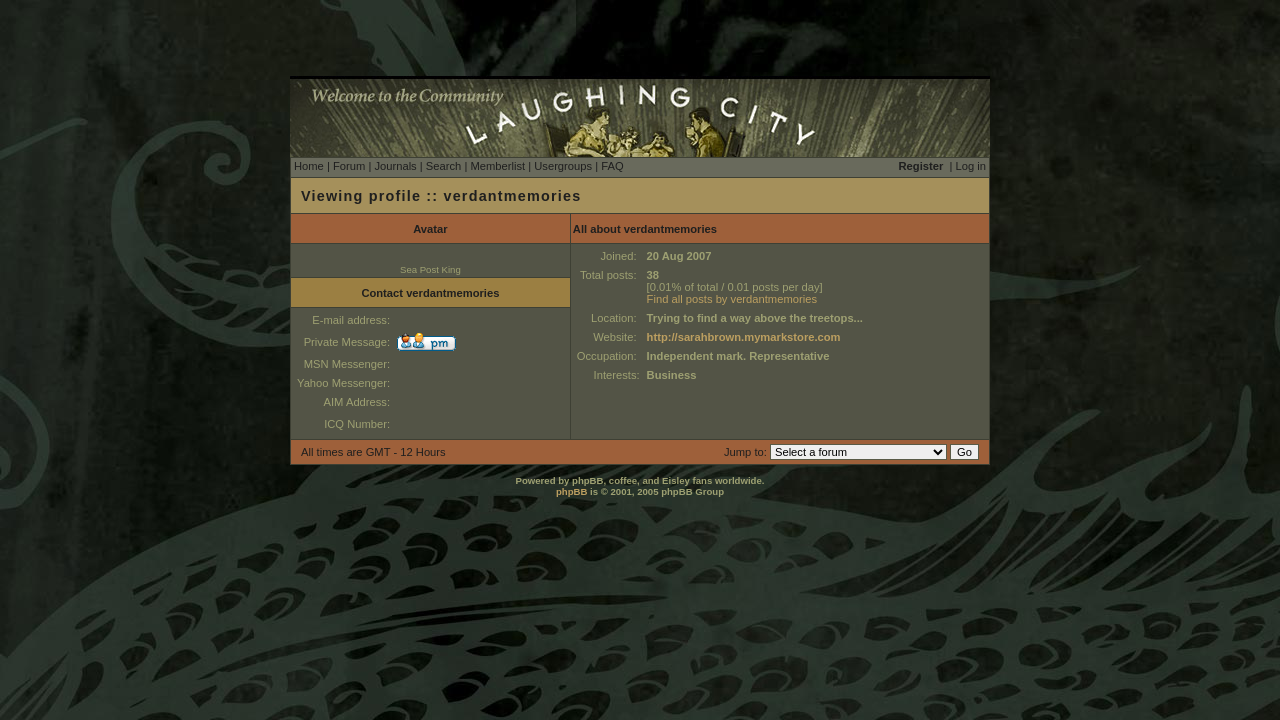  What do you see at coordinates (395, 166) in the screenshot?
I see `Journals` at bounding box center [395, 166].